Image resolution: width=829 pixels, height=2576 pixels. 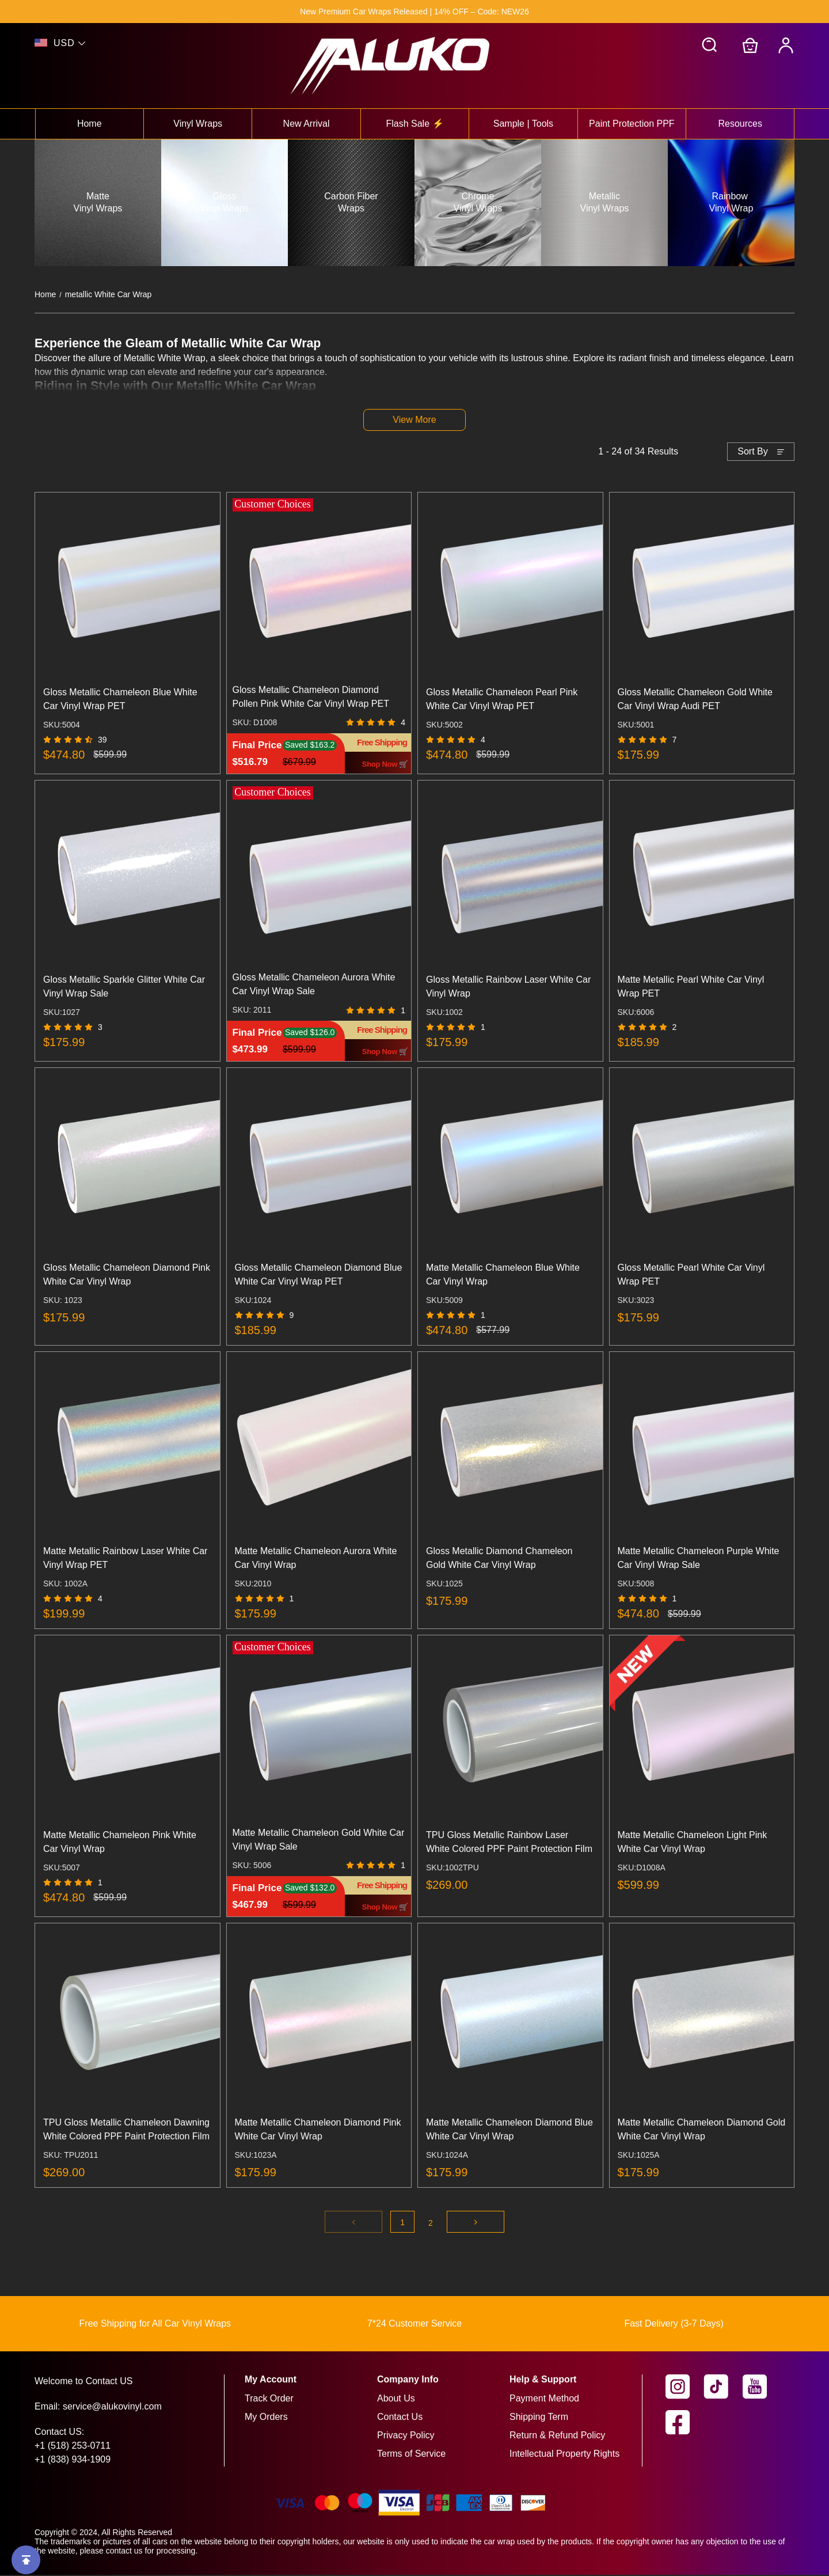 I want to click on [visit our facebook homepage to learn more], so click(x=685, y=2423).